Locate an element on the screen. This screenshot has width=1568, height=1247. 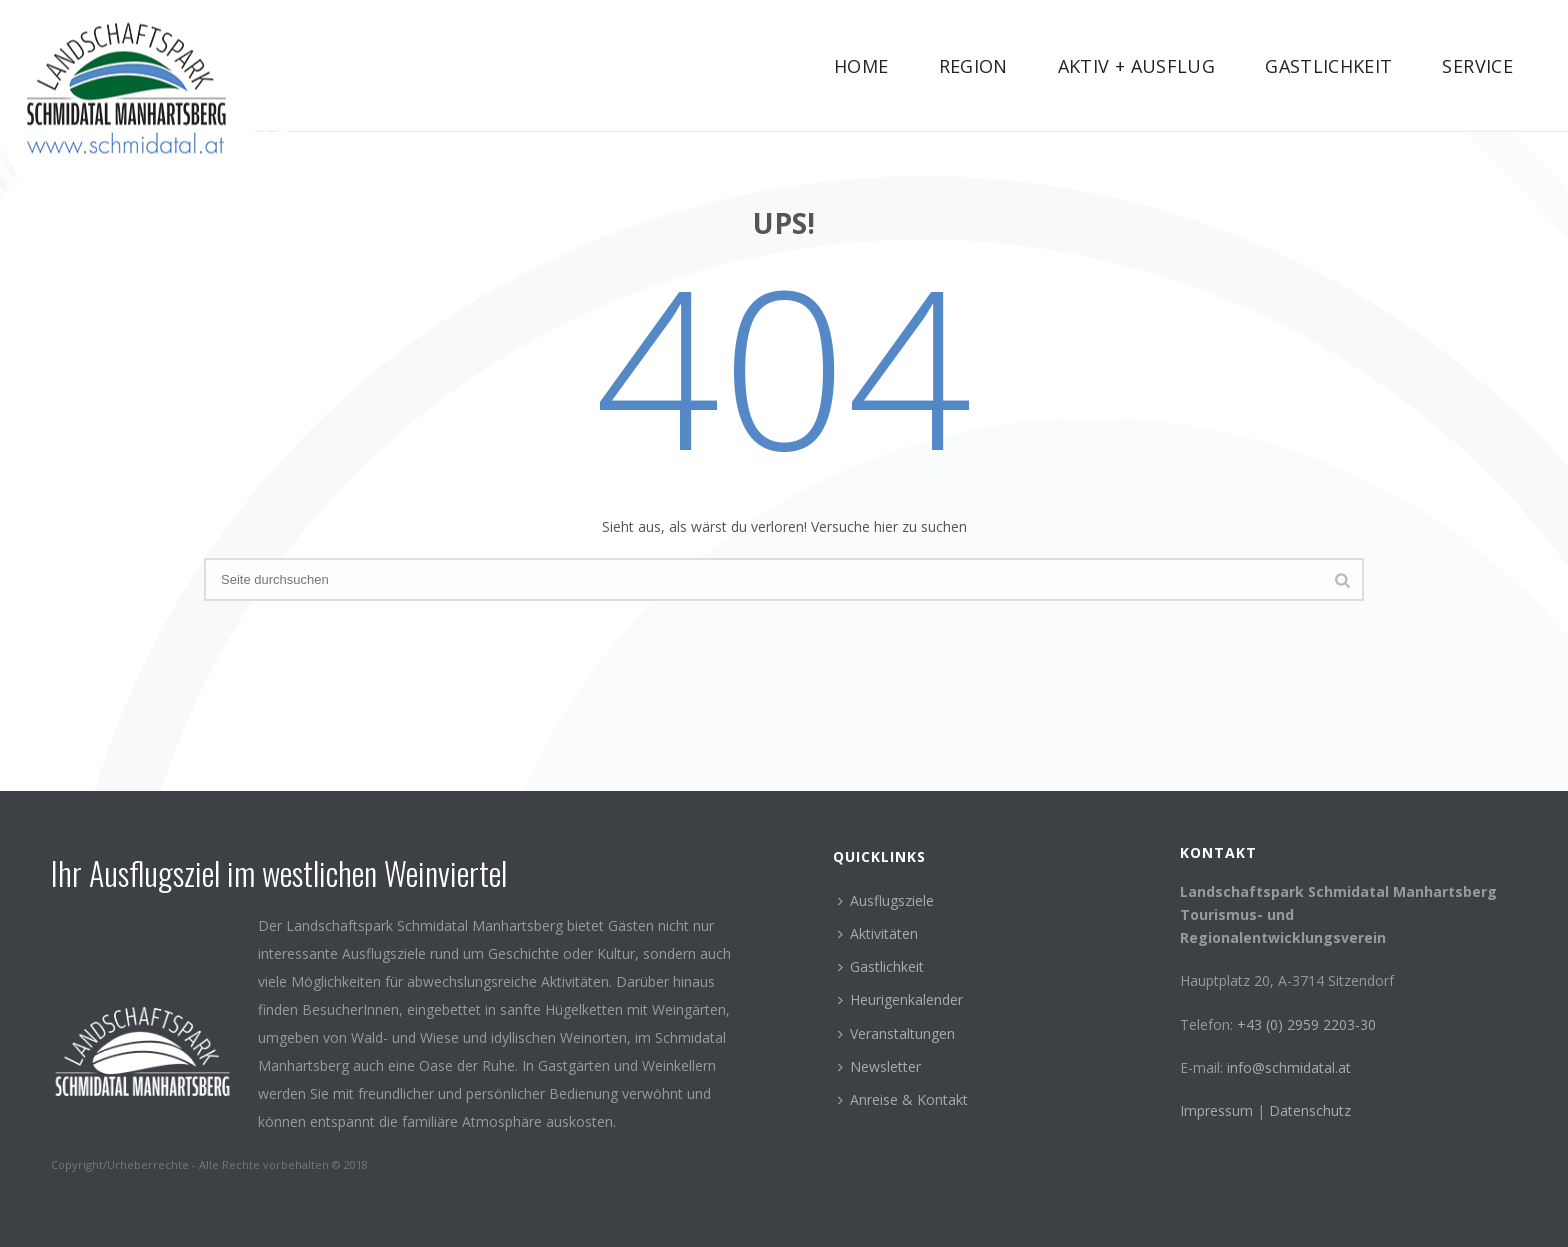
Ausflugsziele is located at coordinates (886, 900).